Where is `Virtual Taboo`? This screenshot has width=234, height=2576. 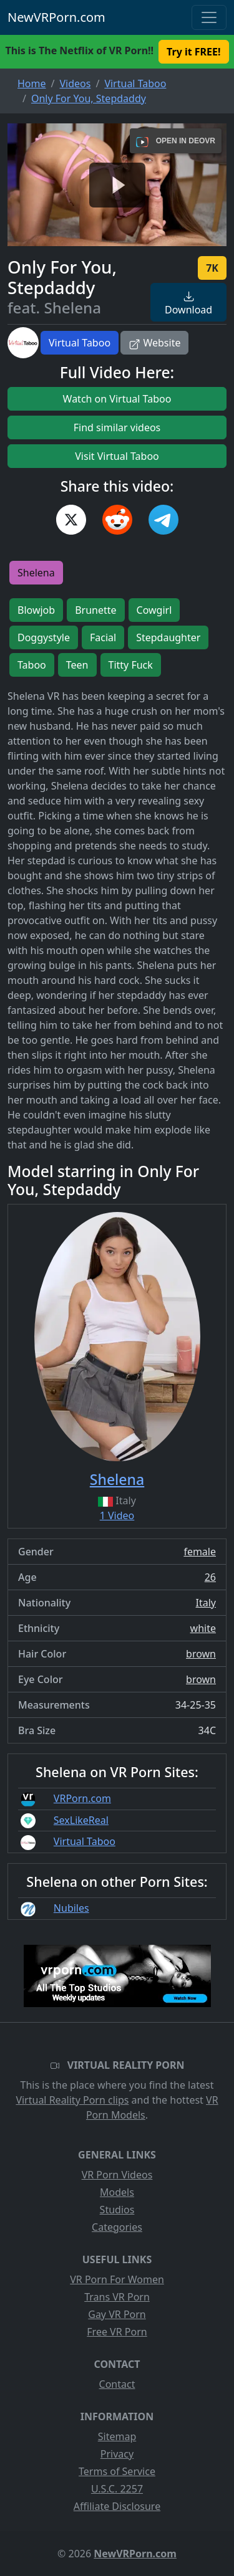 Virtual Taboo is located at coordinates (79, 343).